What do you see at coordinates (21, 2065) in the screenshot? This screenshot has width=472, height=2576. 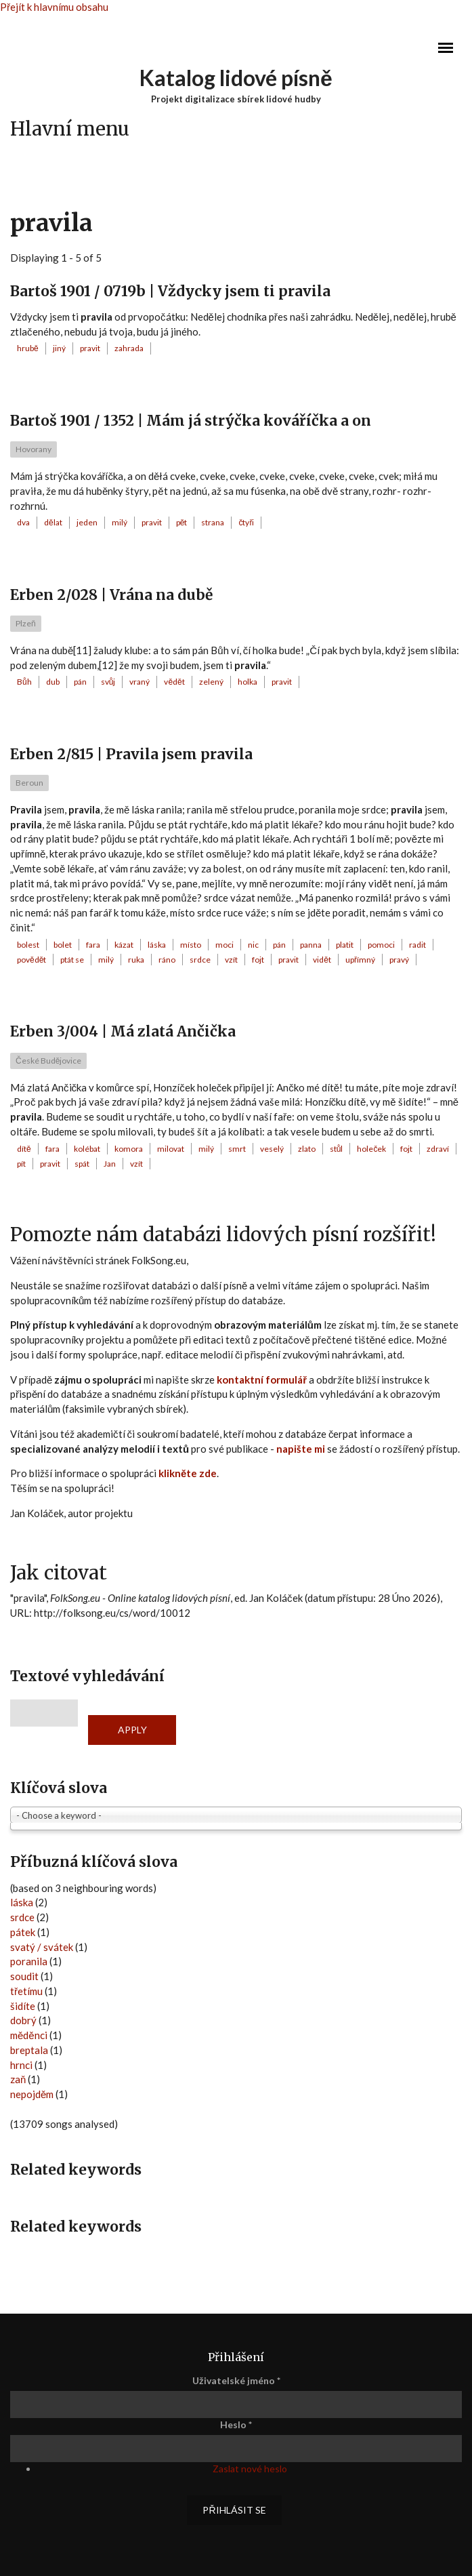 I see `hrnci` at bounding box center [21, 2065].